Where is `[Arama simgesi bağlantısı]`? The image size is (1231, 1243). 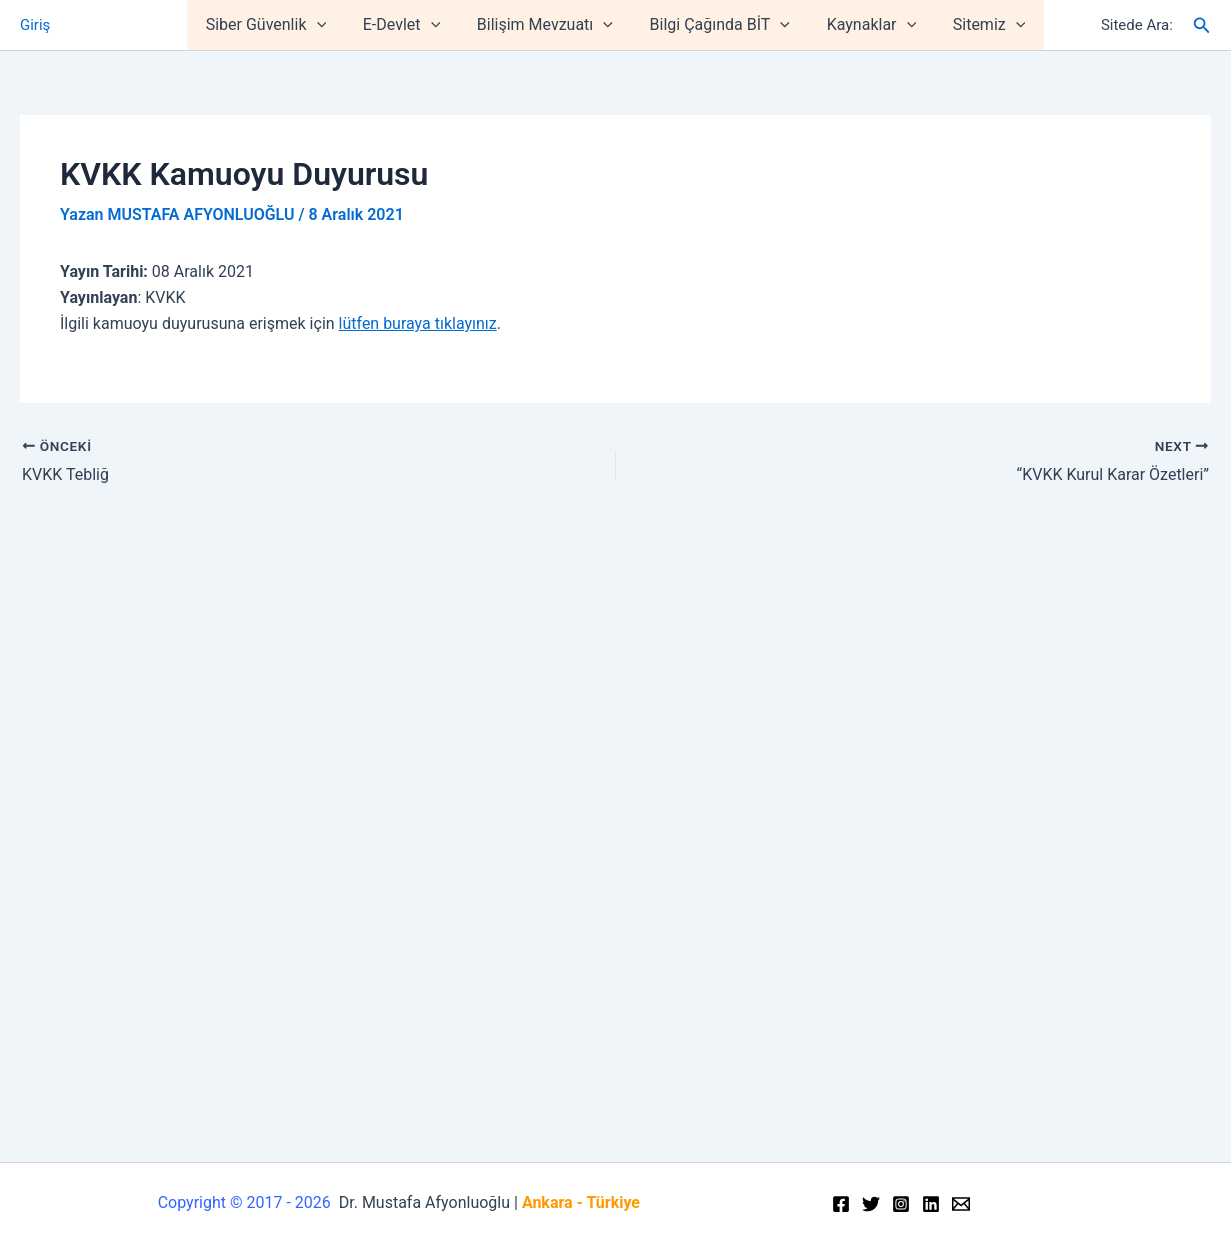 [Arama simgesi bağlantısı] is located at coordinates (1202, 25).